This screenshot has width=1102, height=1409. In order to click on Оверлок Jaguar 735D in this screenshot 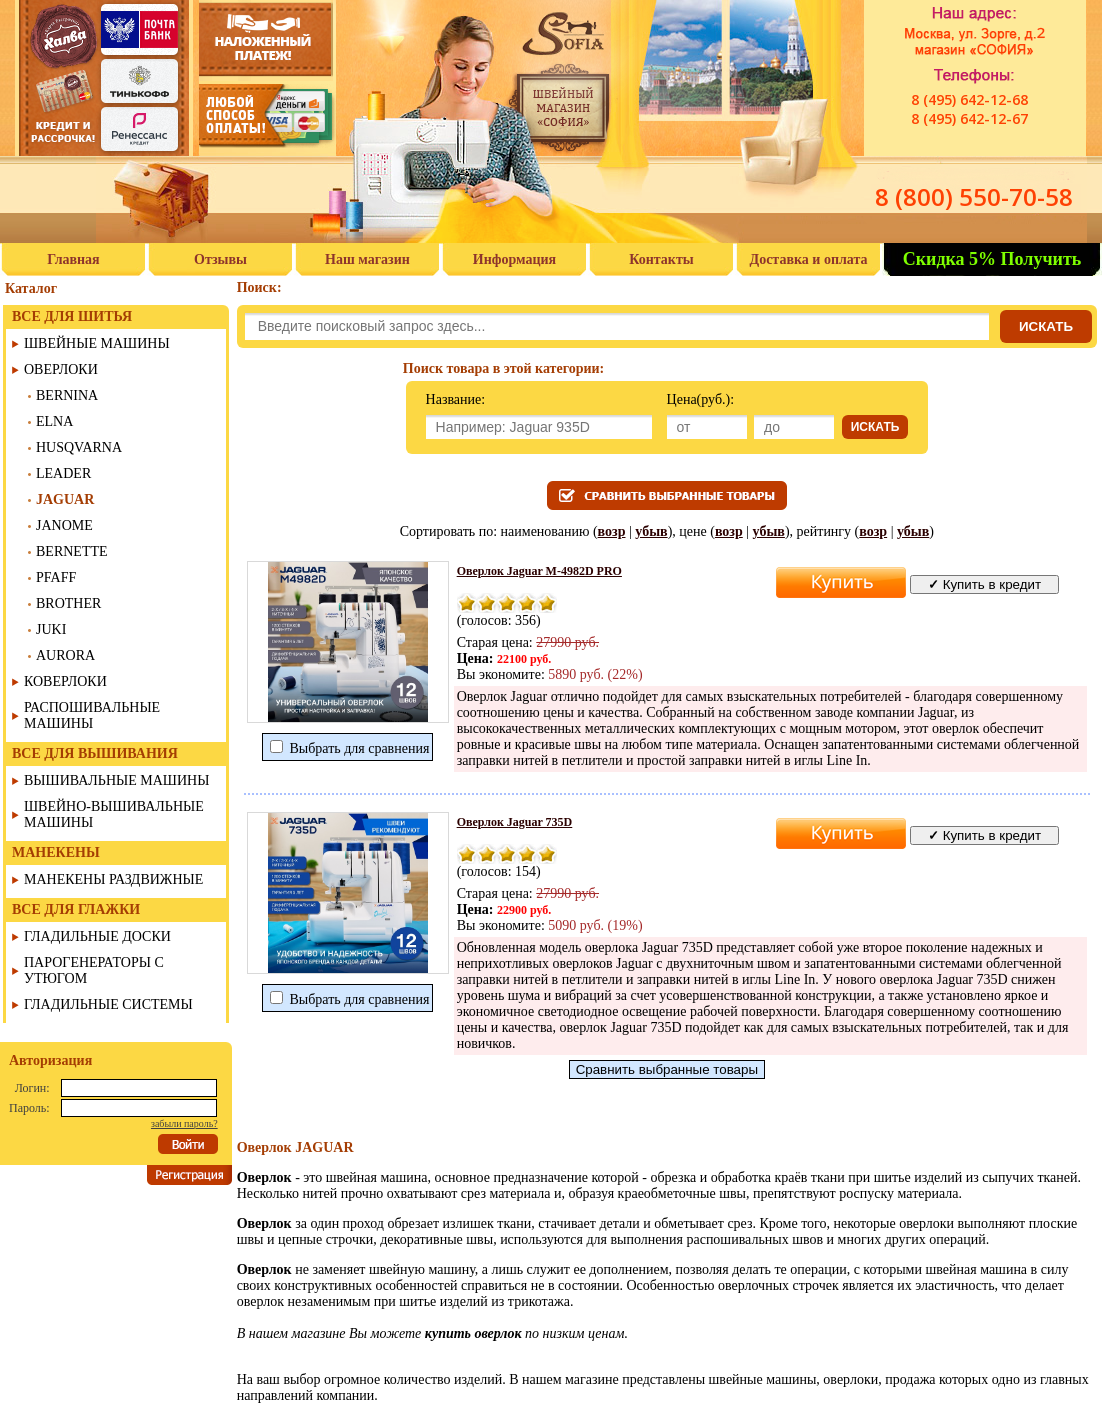, I will do `click(515, 822)`.